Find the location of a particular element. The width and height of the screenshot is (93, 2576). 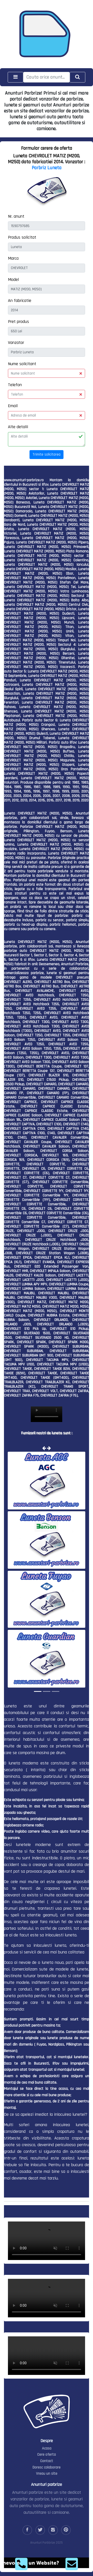

Vreau un site is located at coordinates (46, 2473).